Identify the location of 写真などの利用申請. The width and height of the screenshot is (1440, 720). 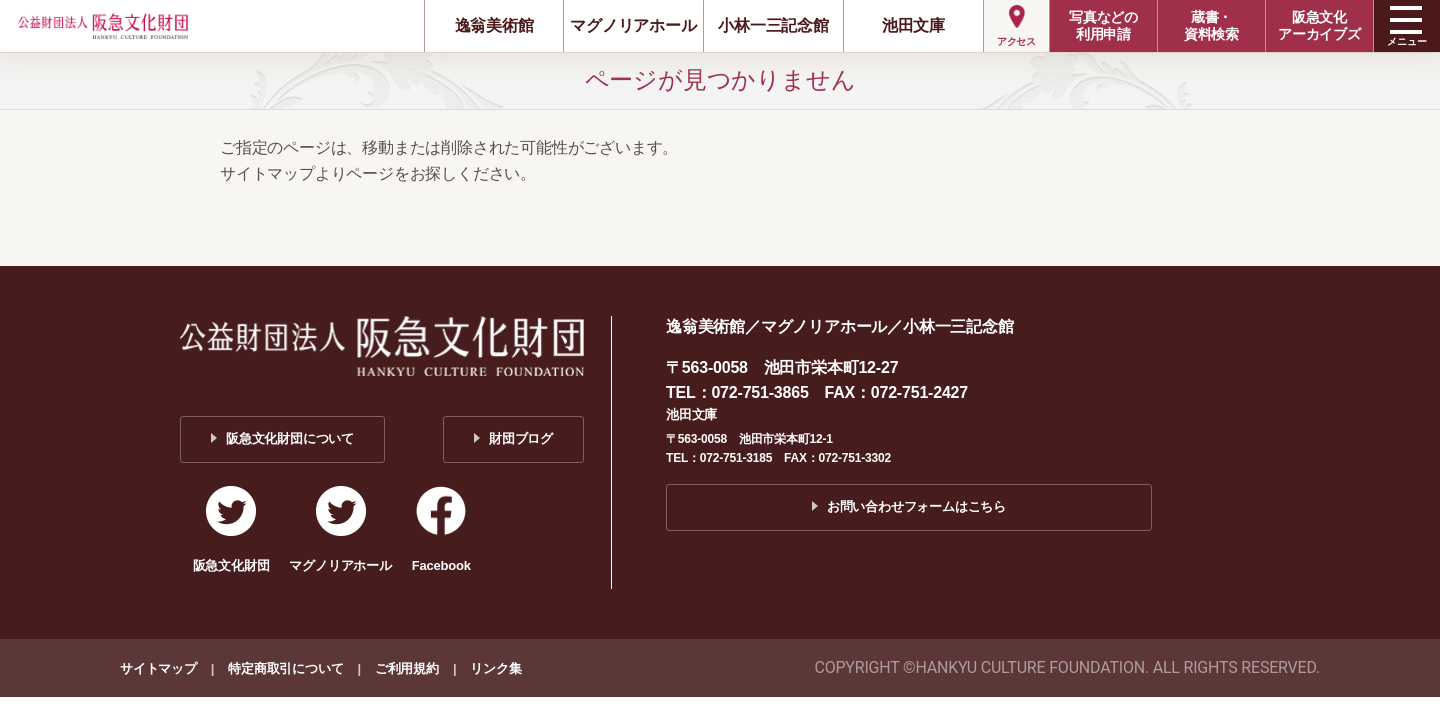
(1103, 25).